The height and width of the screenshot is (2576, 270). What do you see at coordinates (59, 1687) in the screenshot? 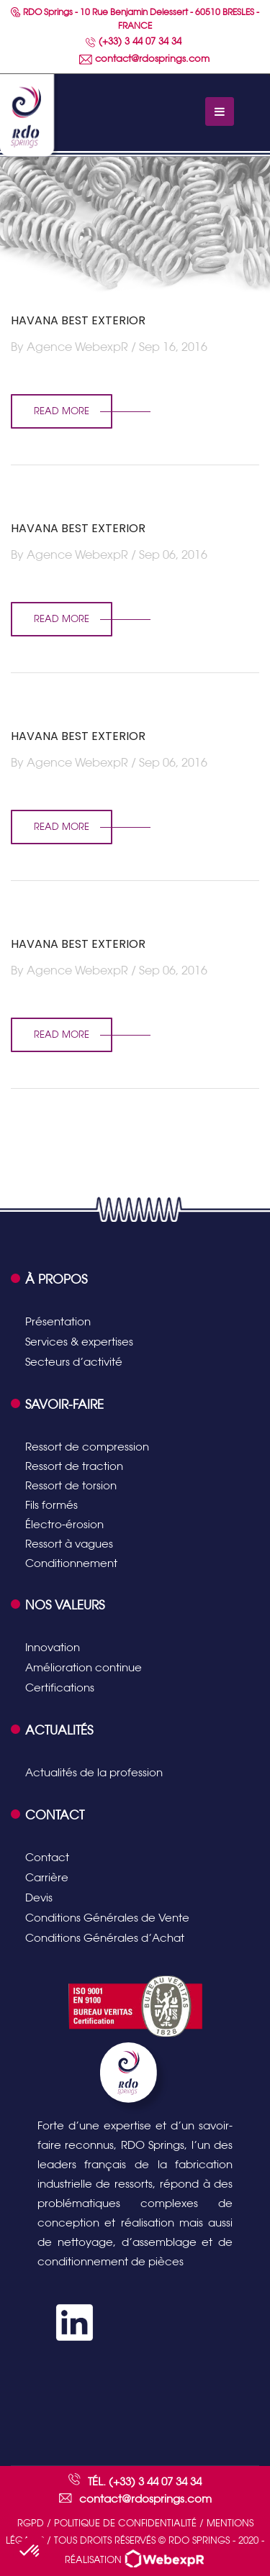
I see `Certifications` at bounding box center [59, 1687].